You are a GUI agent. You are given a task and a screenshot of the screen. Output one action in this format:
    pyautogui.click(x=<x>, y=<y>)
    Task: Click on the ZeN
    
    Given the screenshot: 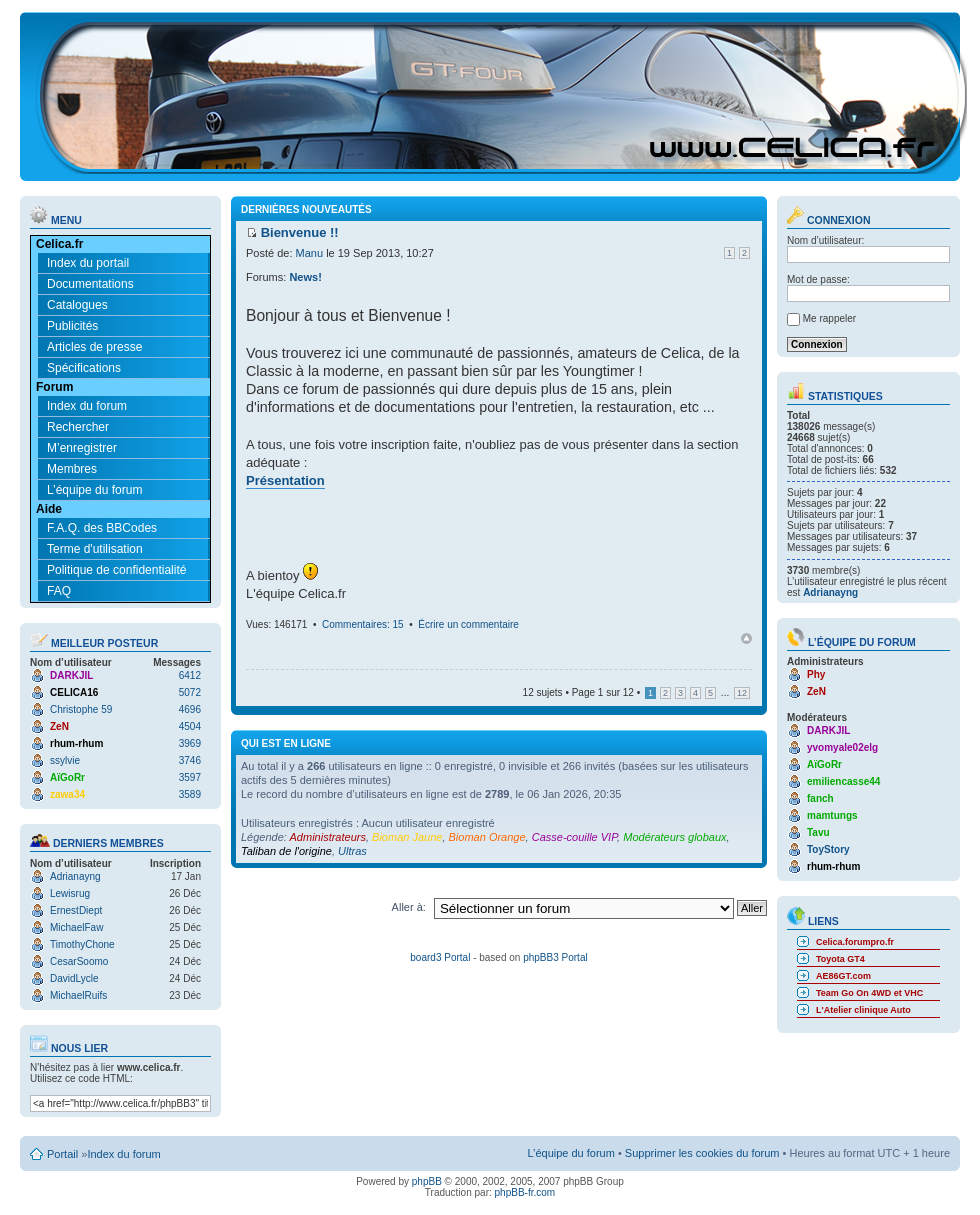 What is the action you would take?
    pyautogui.click(x=59, y=726)
    